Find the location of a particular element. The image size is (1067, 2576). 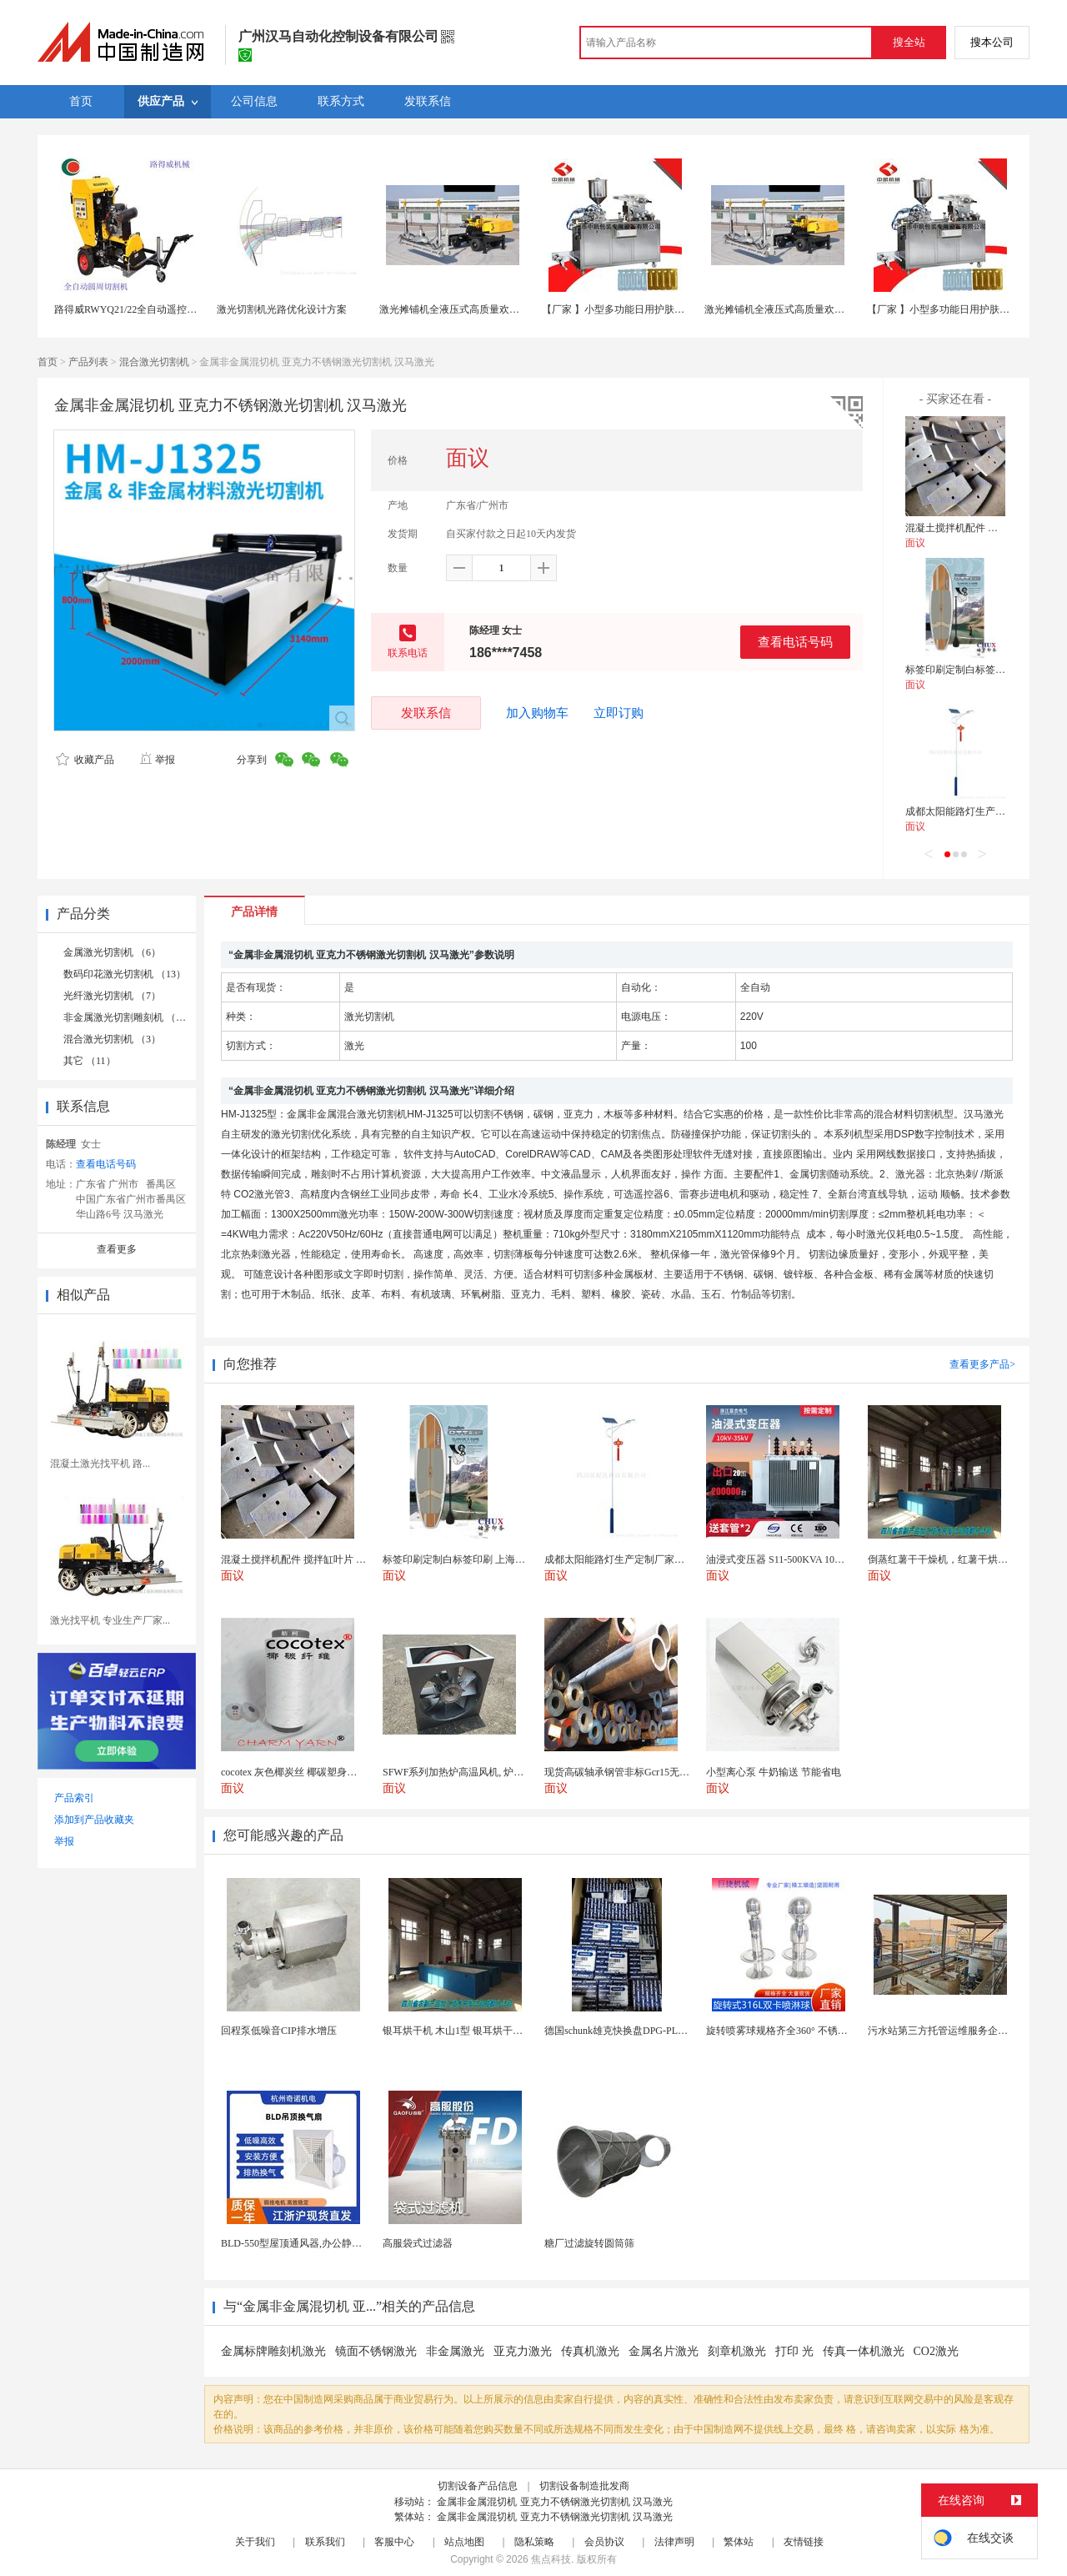

发联系信 is located at coordinates (426, 713).